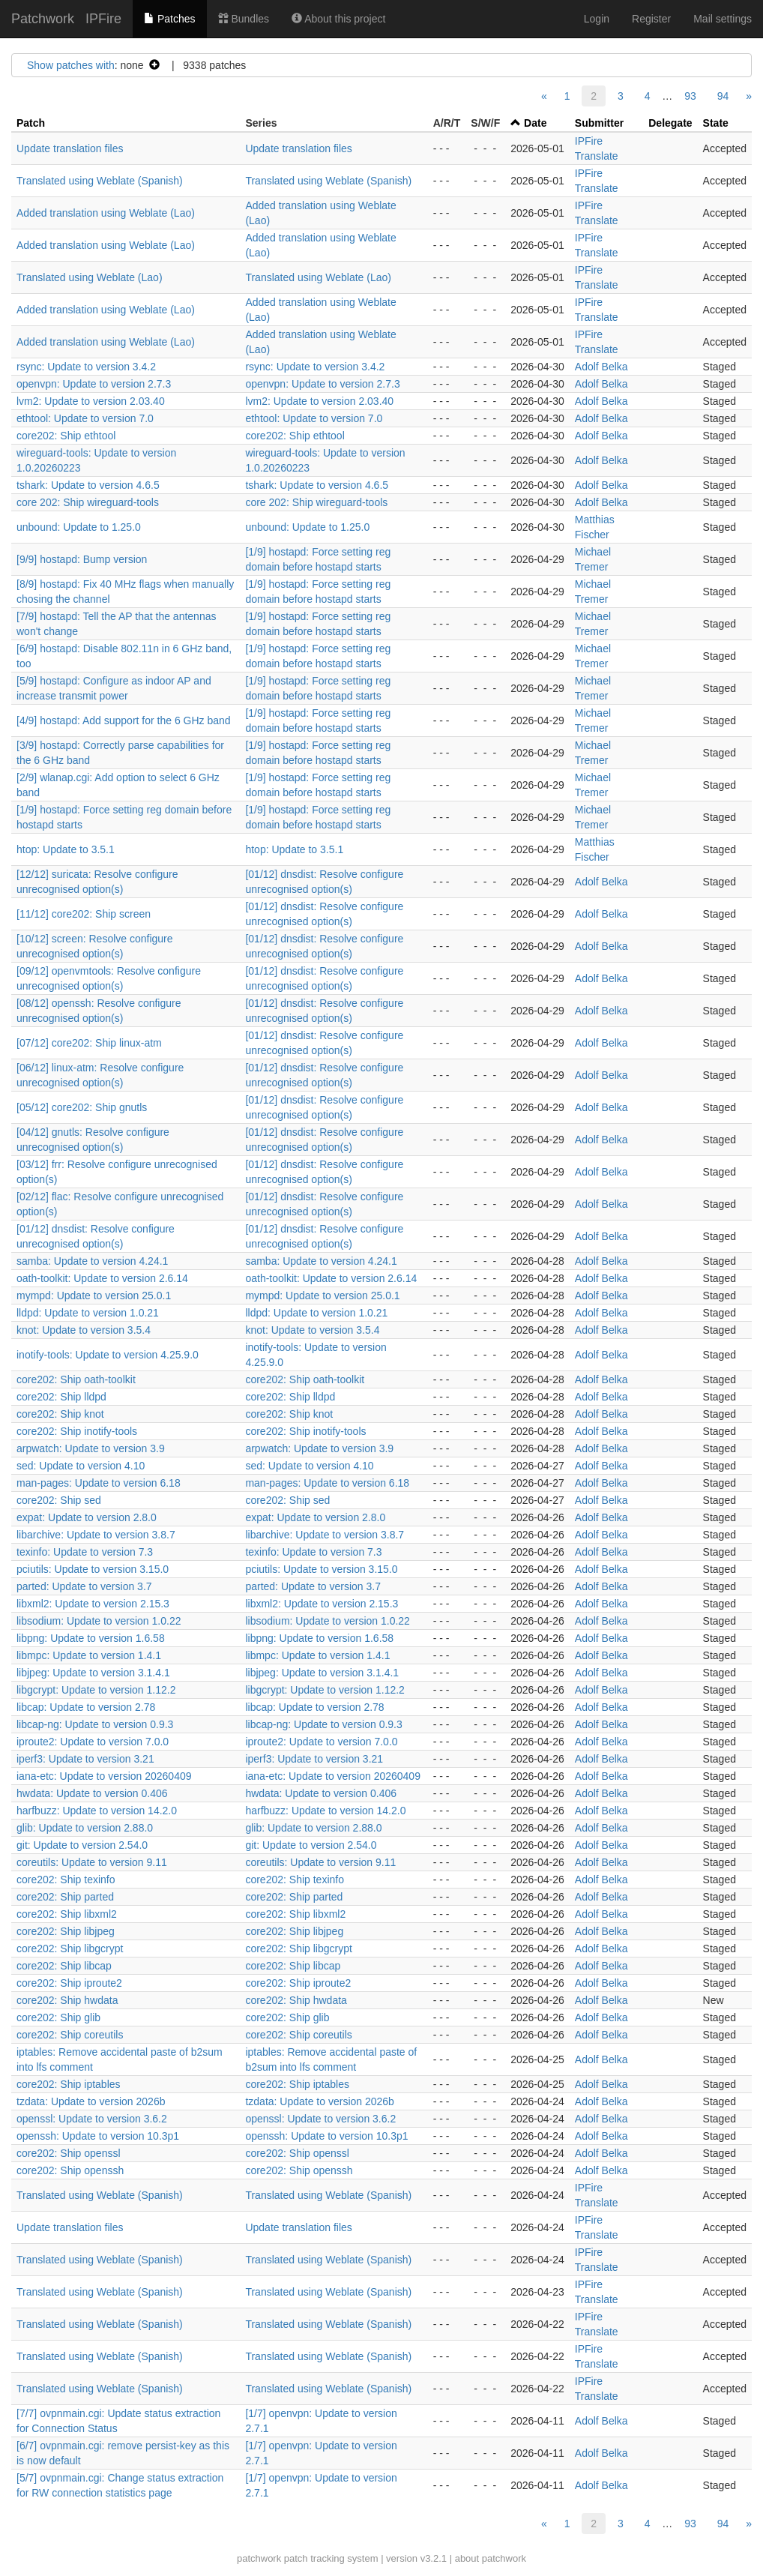  Describe the element at coordinates (601, 367) in the screenshot. I see `Adolf Belka` at that location.